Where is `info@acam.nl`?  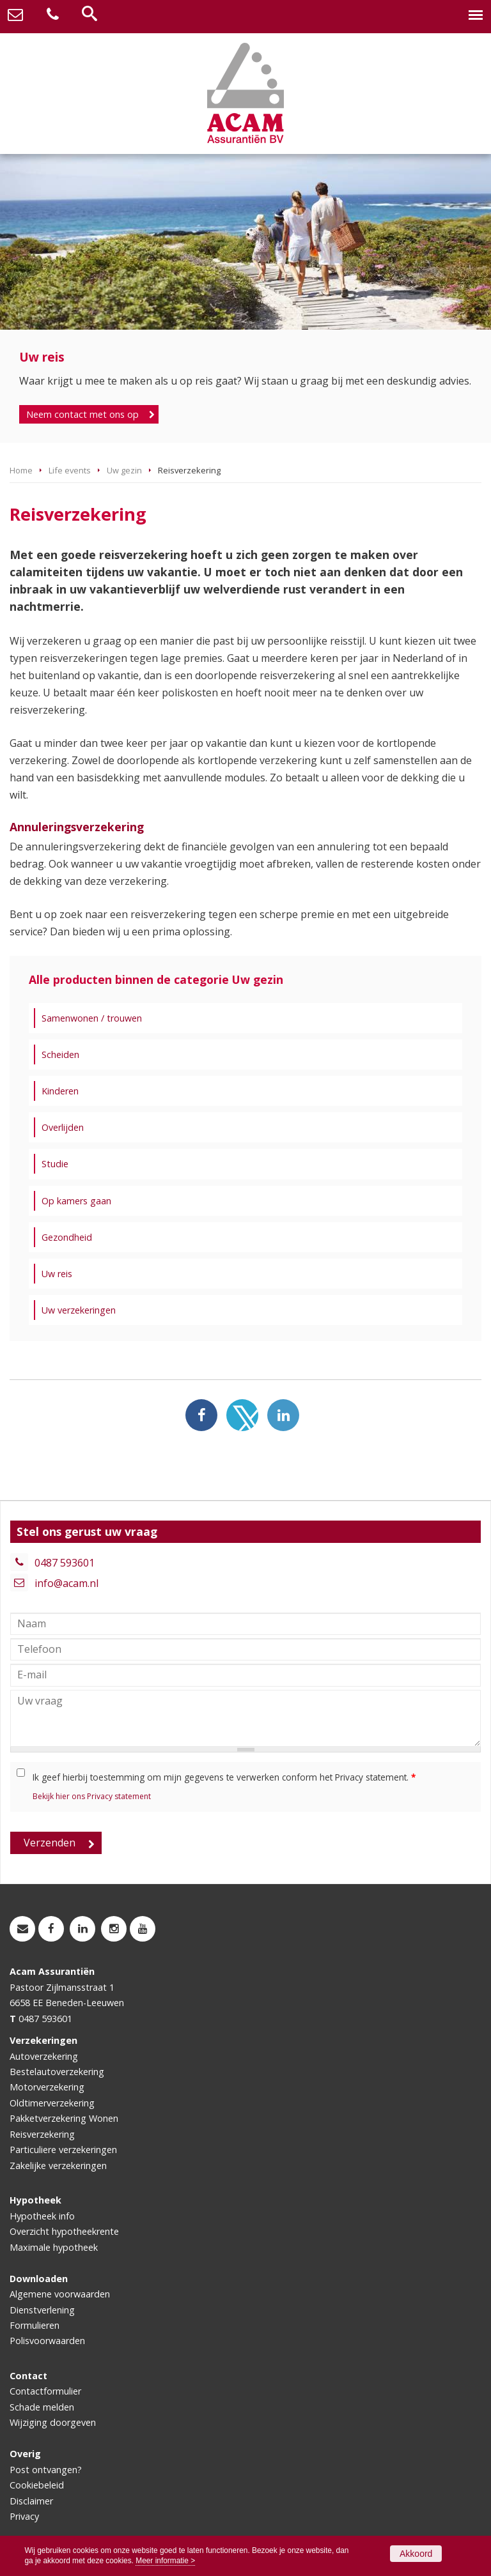 info@acam.nl is located at coordinates (66, 1583).